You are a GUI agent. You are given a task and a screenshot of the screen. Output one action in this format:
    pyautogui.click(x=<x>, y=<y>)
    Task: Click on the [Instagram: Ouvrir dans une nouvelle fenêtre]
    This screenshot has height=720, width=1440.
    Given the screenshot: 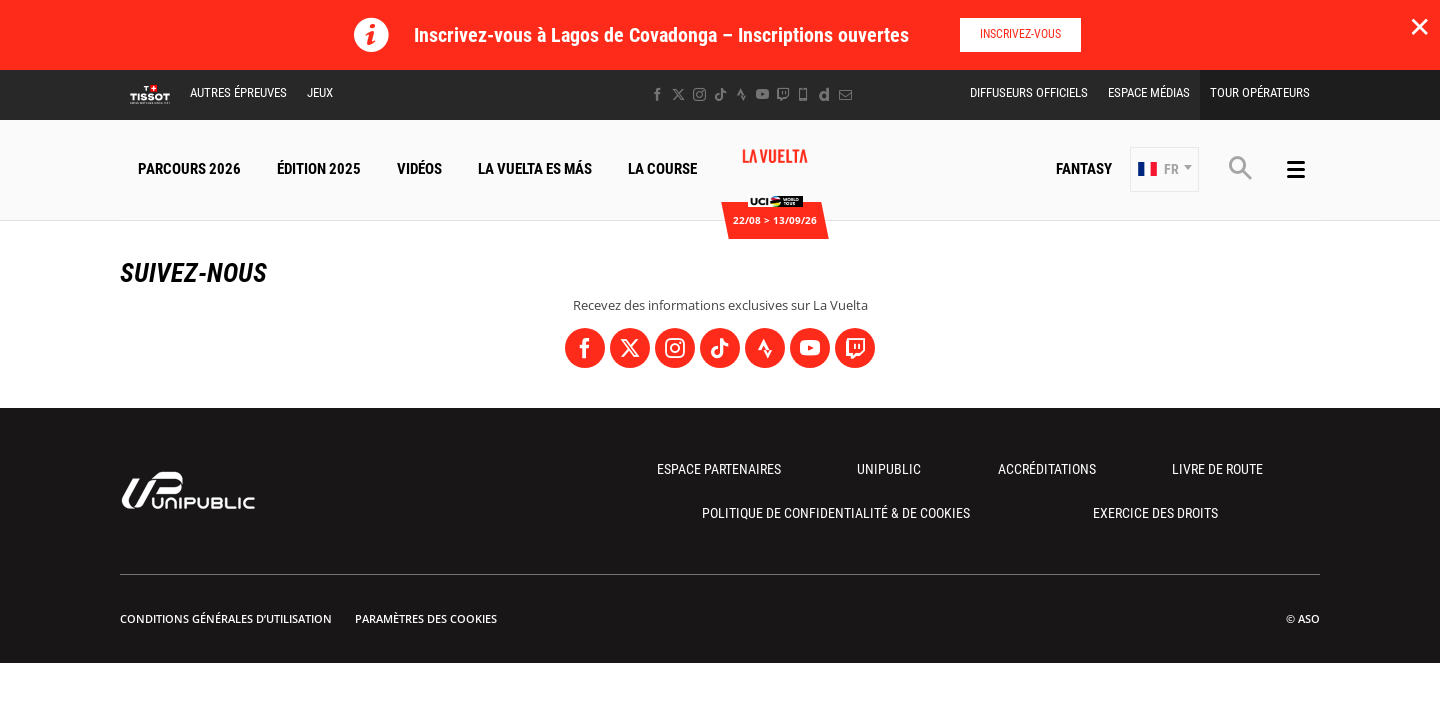 What is the action you would take?
    pyautogui.click(x=699, y=94)
    